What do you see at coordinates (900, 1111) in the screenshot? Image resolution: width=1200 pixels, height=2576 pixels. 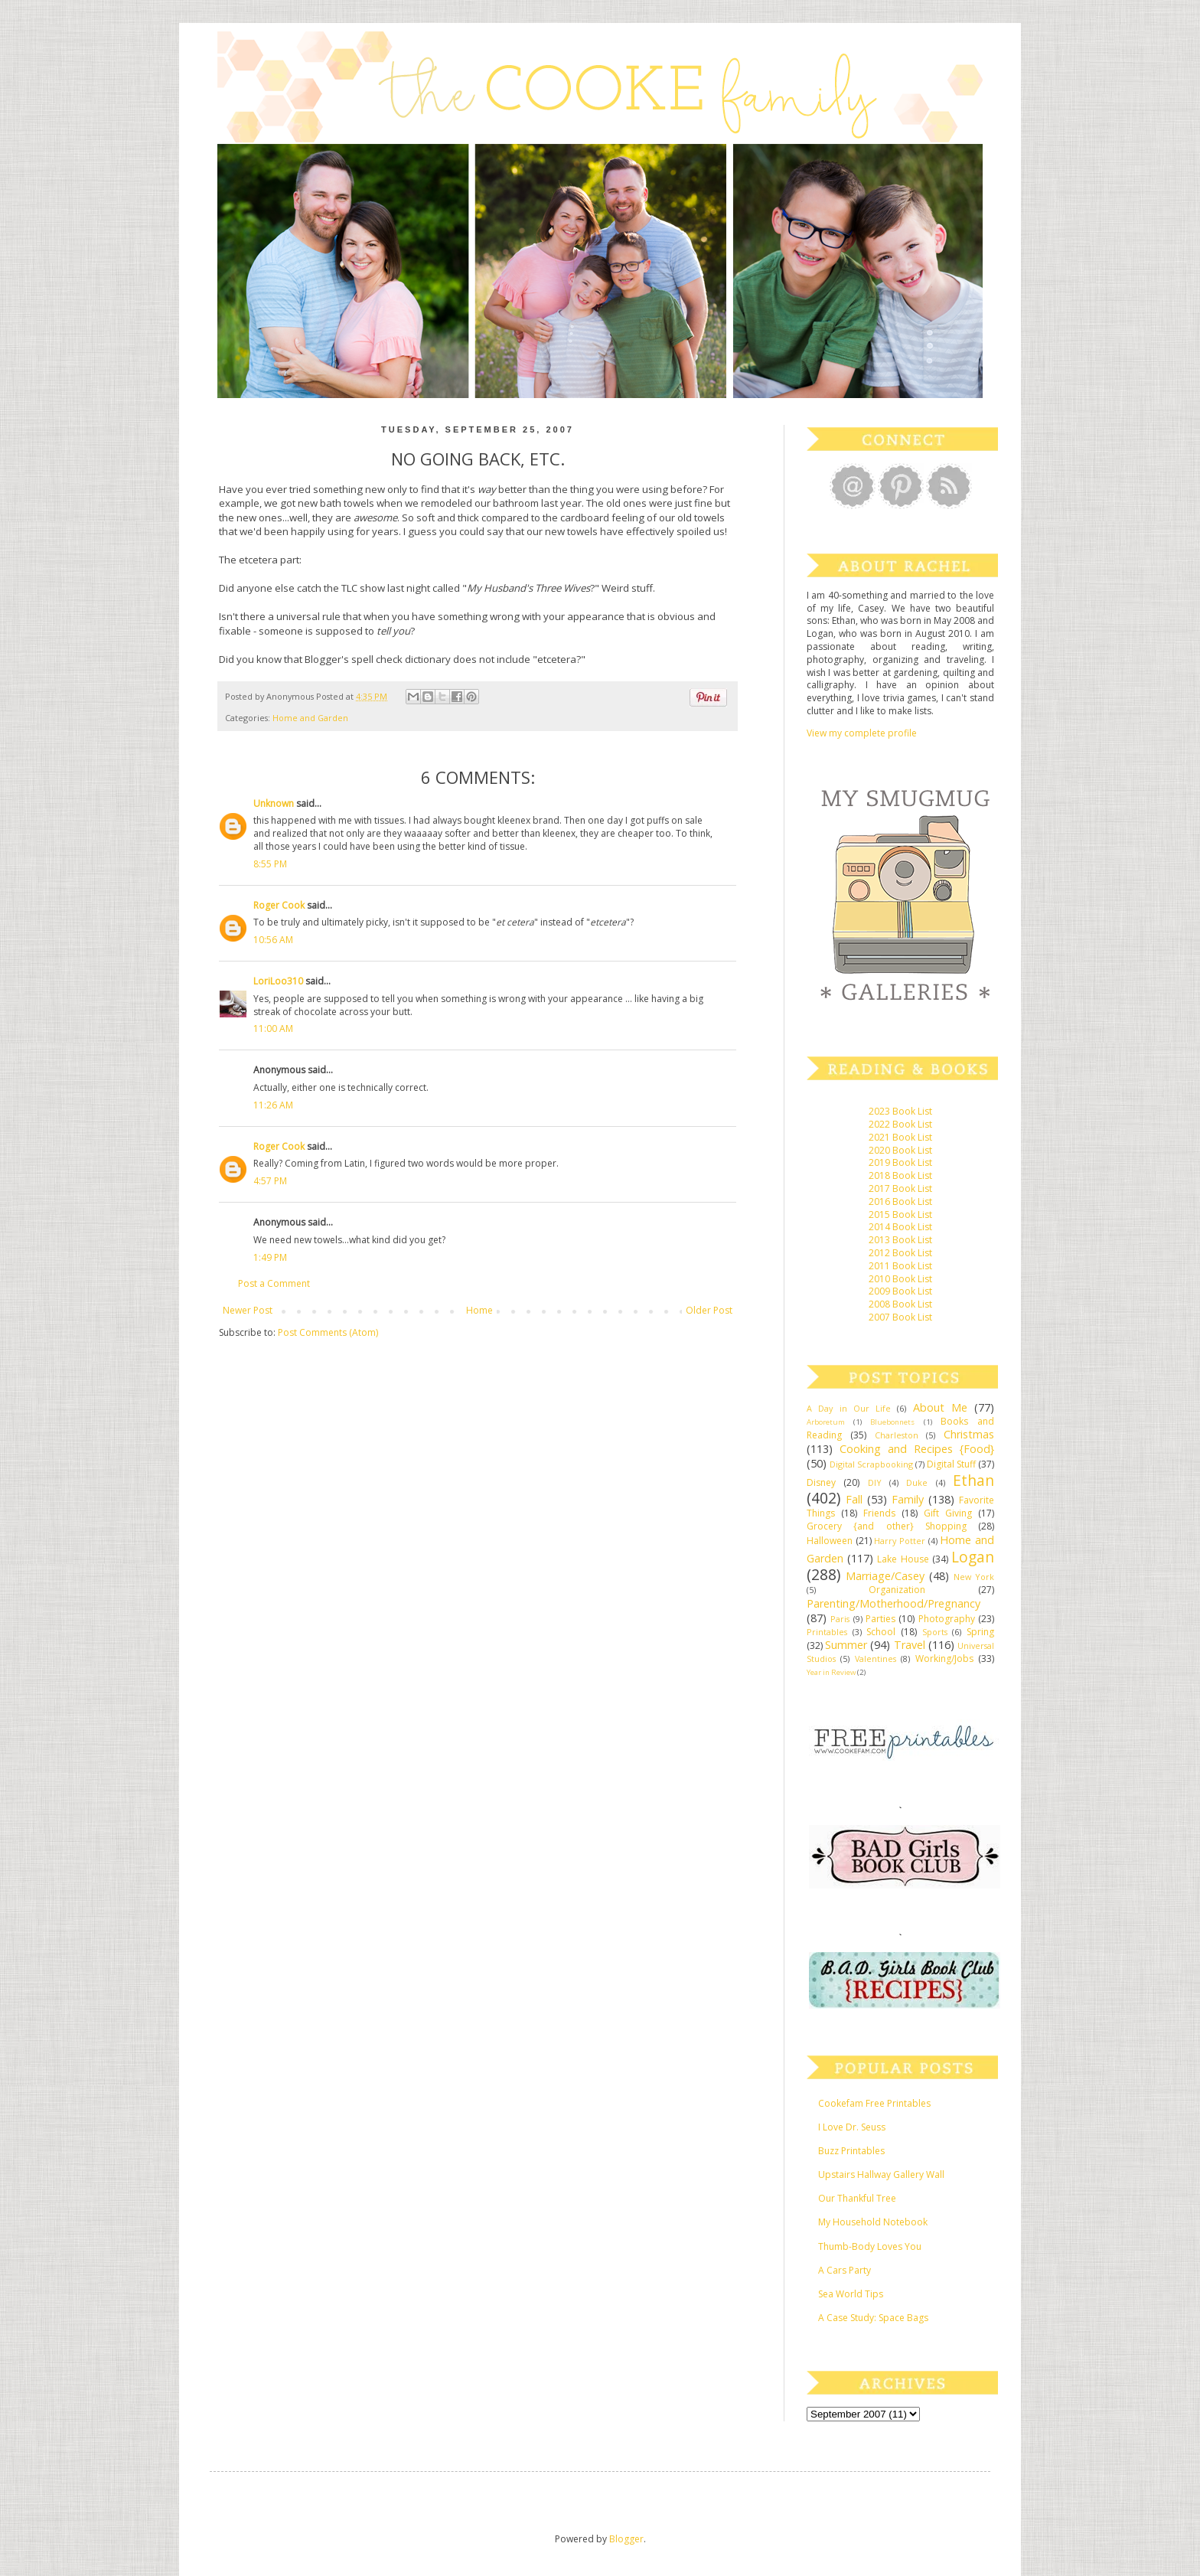 I see `2023 Book List` at bounding box center [900, 1111].